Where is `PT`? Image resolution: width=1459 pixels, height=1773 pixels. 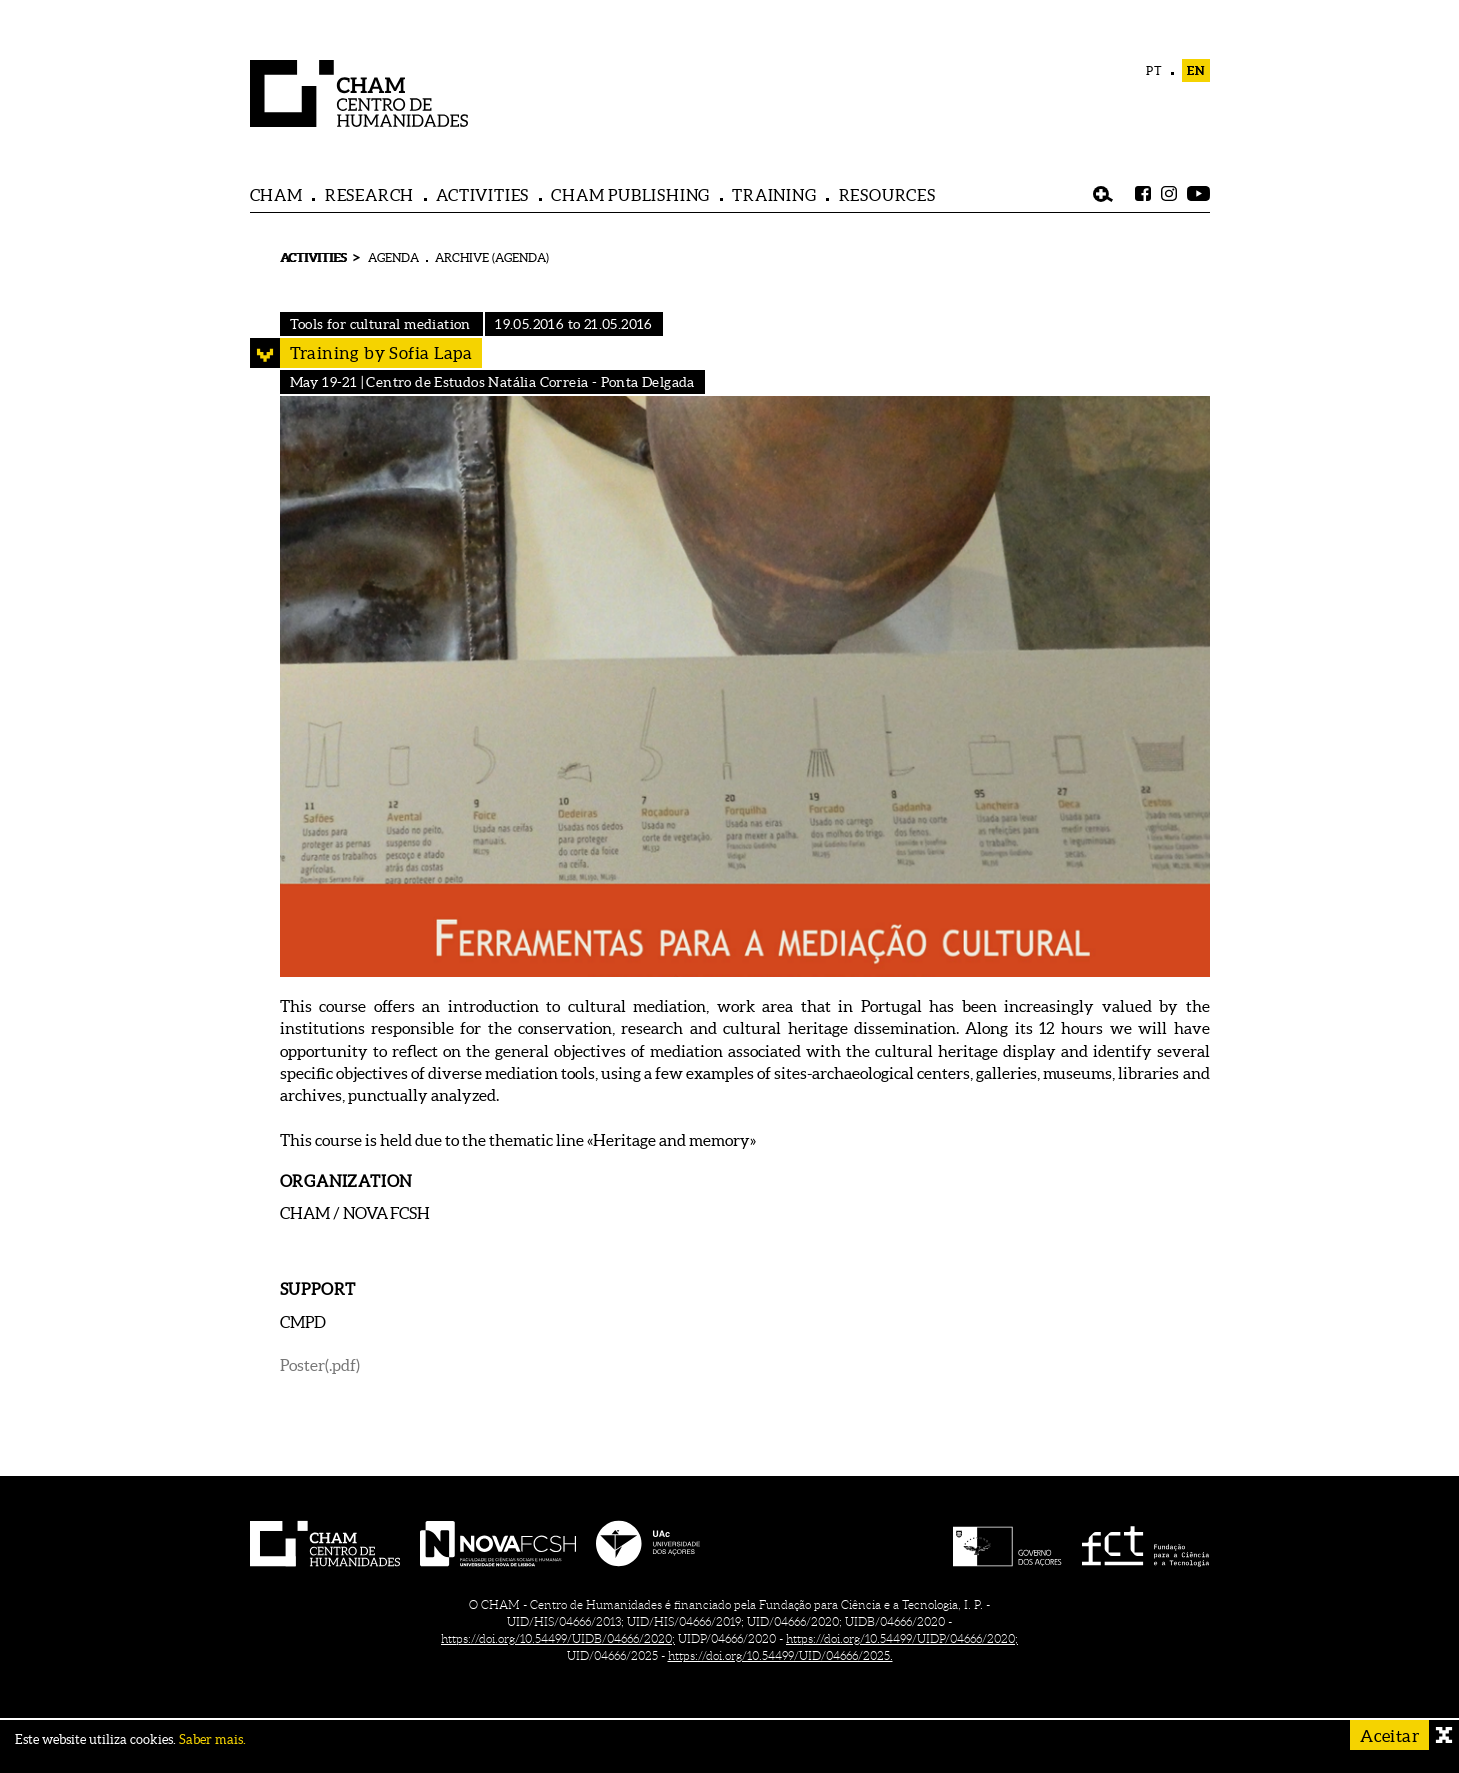 PT is located at coordinates (1154, 70).